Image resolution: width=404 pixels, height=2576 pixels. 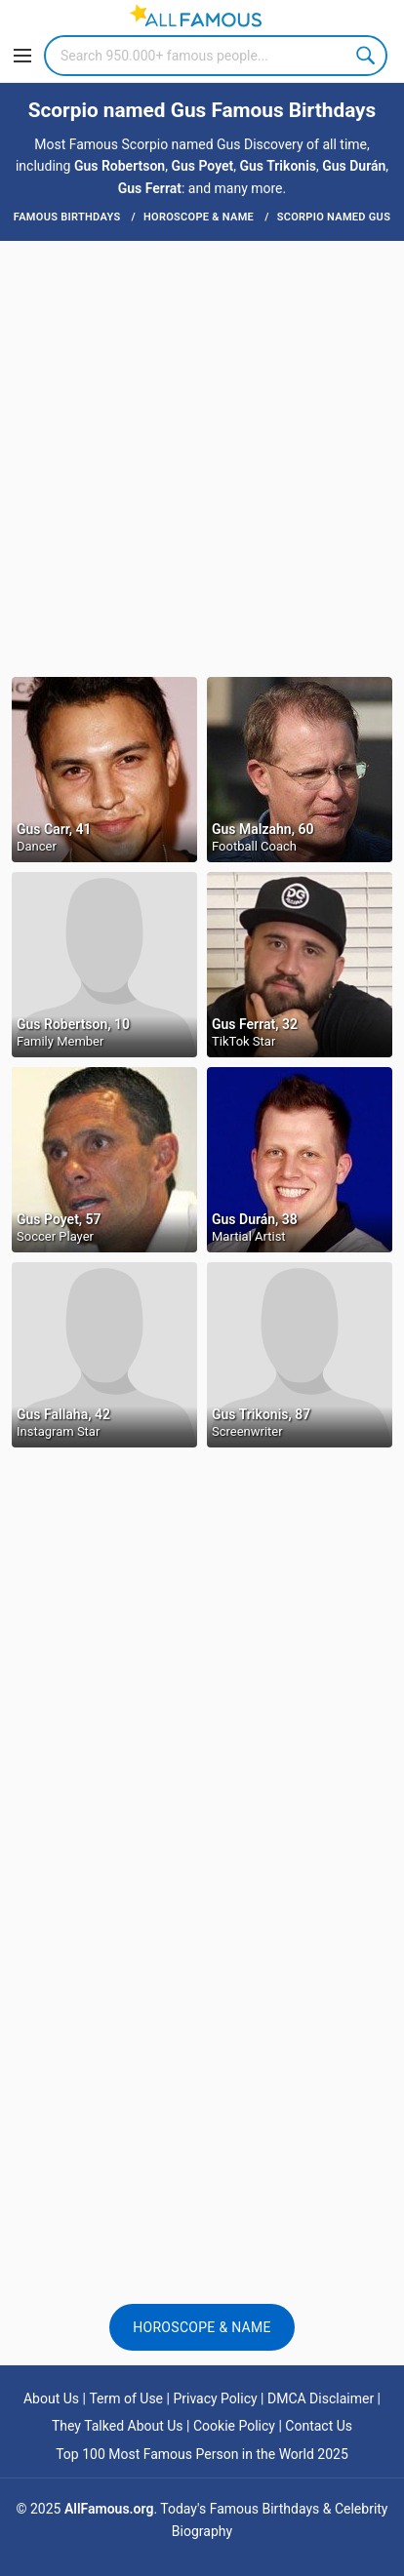 What do you see at coordinates (234, 2426) in the screenshot?
I see `Cookie Policy` at bounding box center [234, 2426].